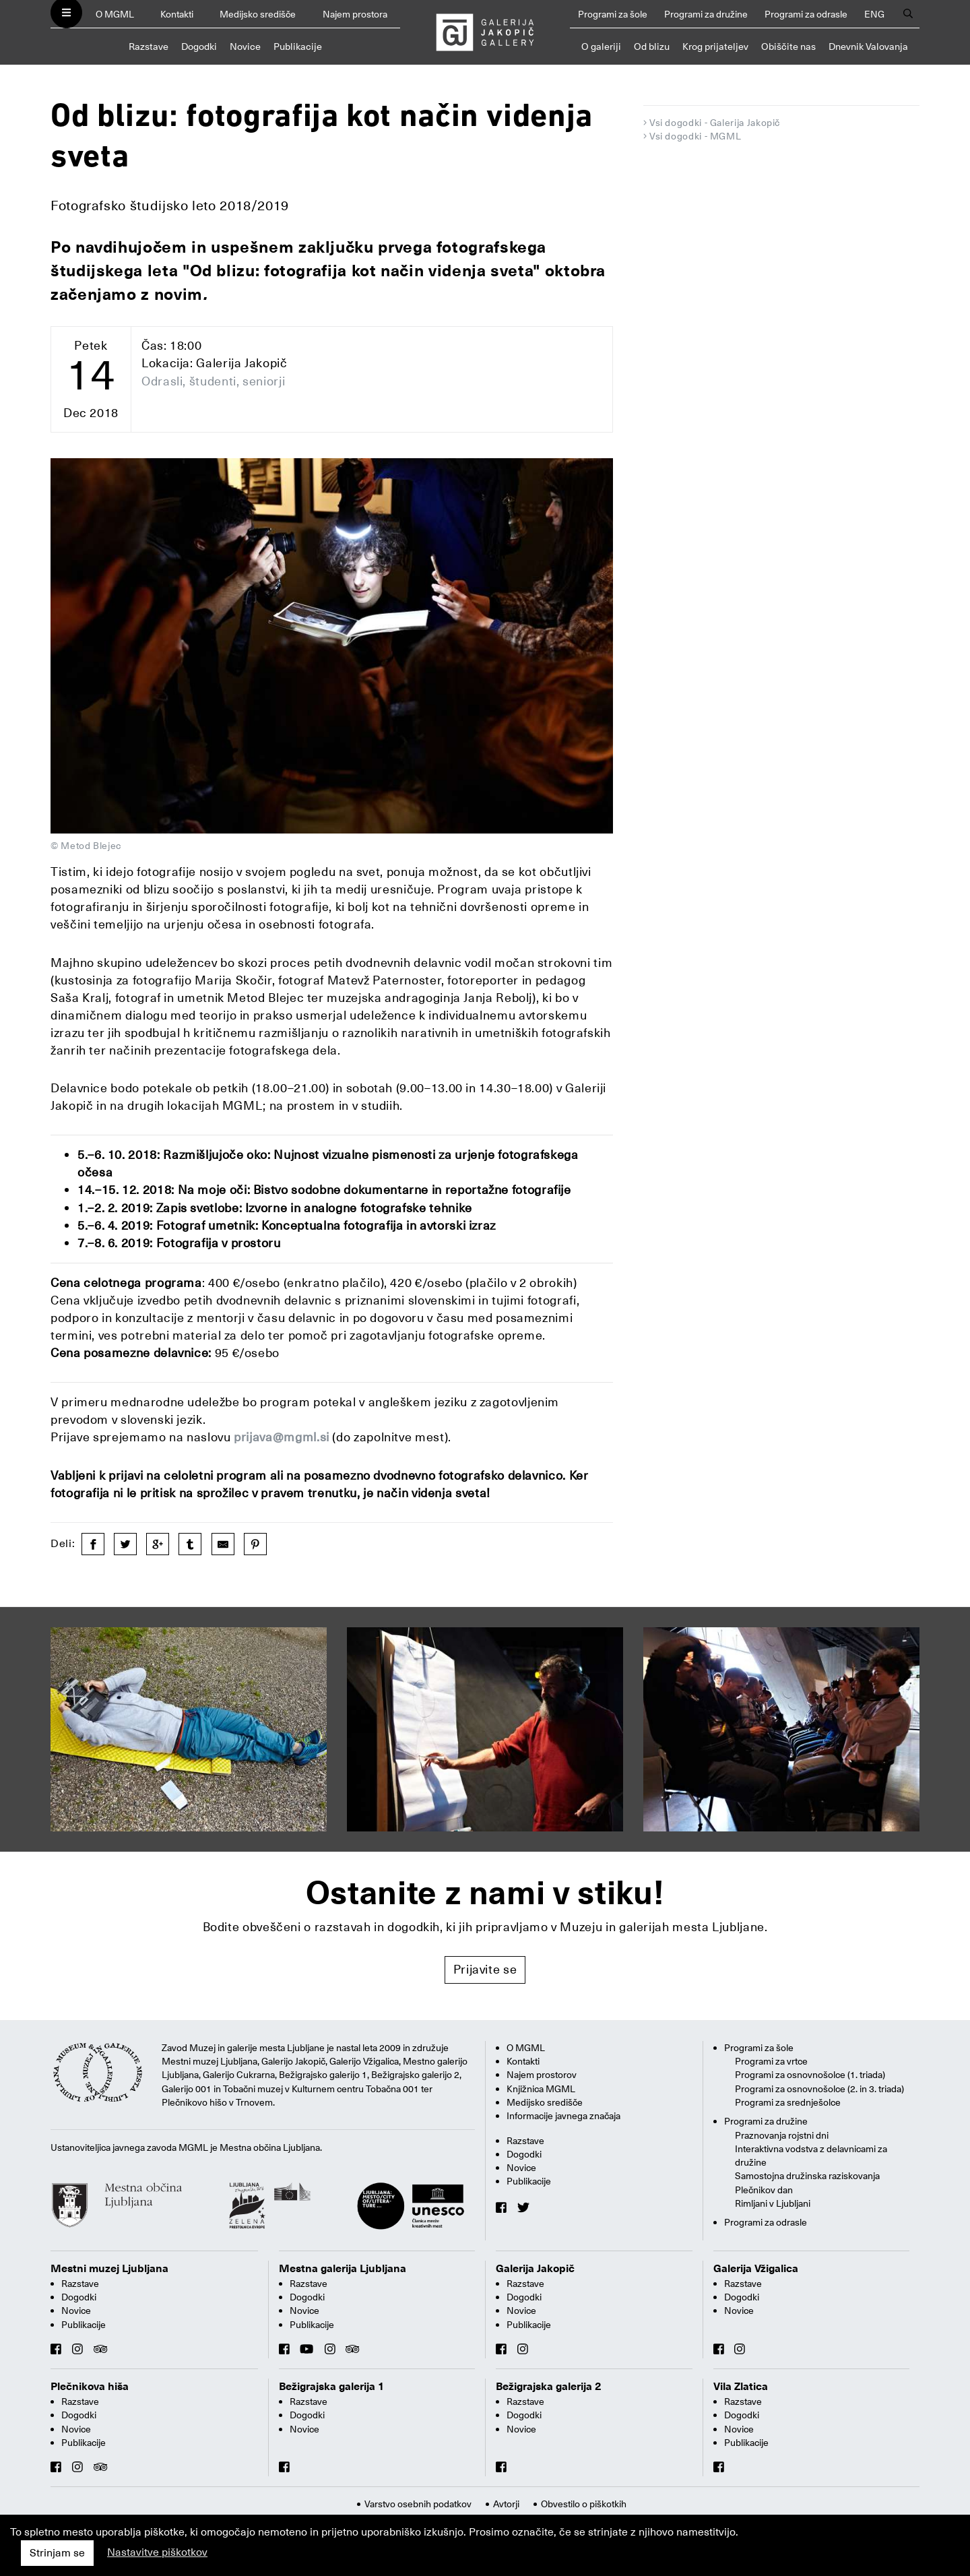  What do you see at coordinates (601, 46) in the screenshot?
I see `O galeriji` at bounding box center [601, 46].